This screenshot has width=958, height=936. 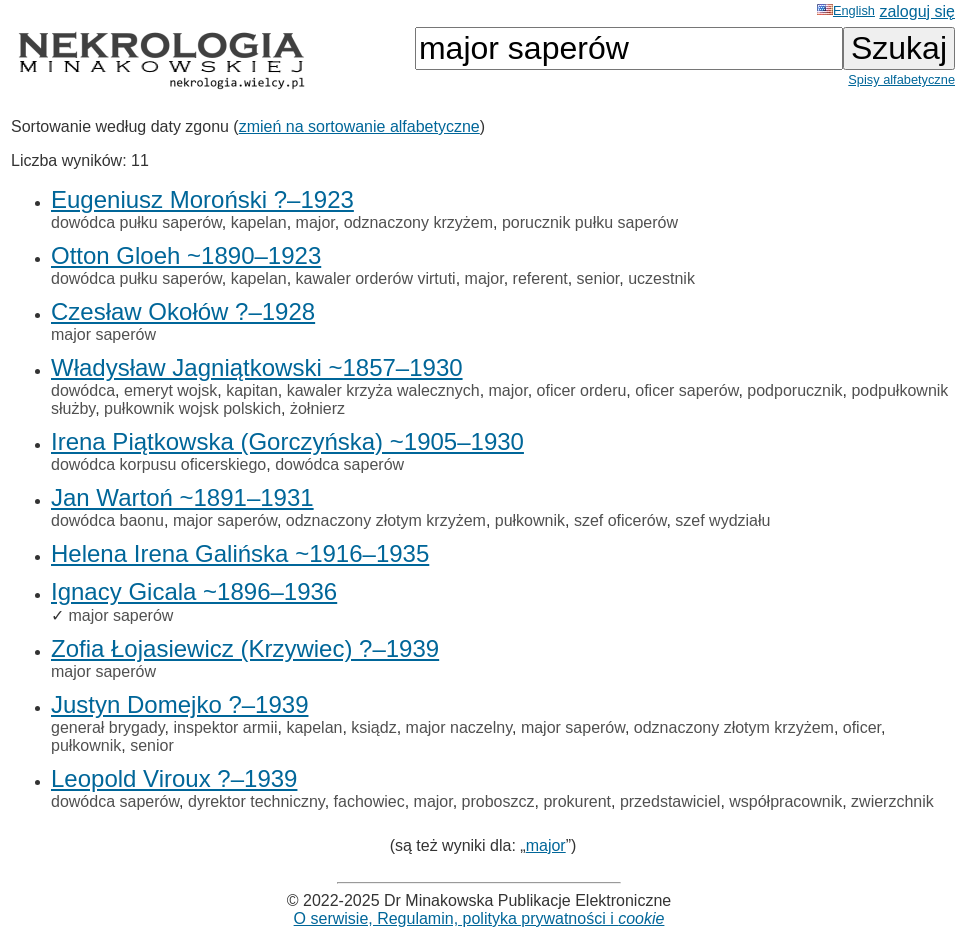 I want to click on proboszcz, so click(x=498, y=801).